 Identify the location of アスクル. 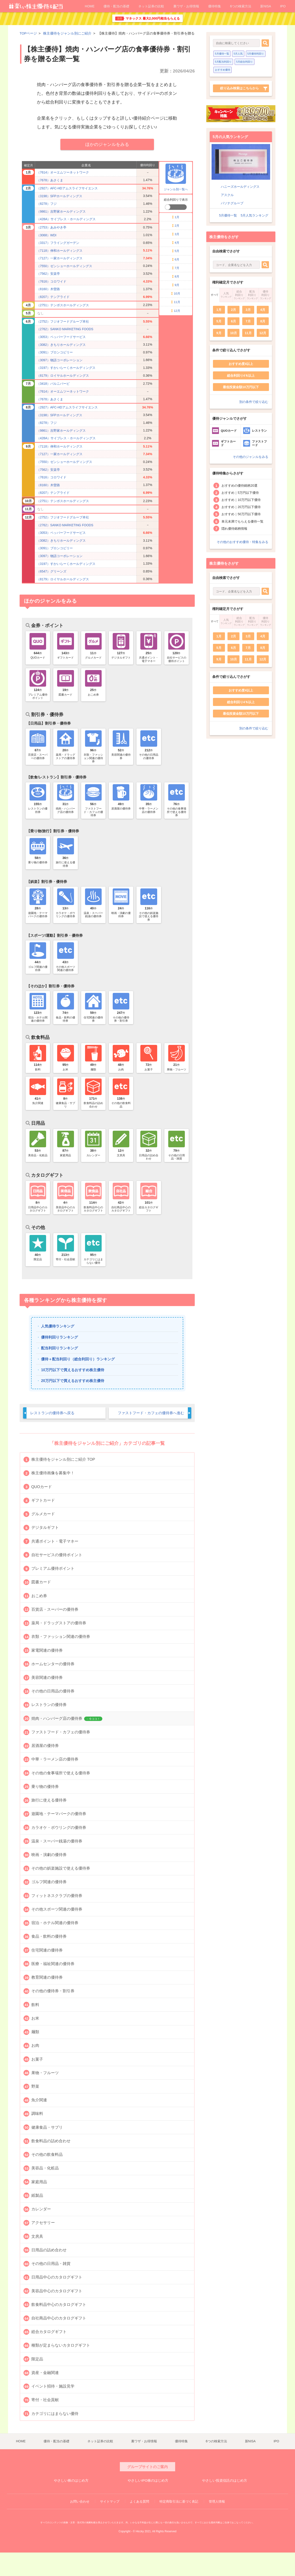
(227, 195).